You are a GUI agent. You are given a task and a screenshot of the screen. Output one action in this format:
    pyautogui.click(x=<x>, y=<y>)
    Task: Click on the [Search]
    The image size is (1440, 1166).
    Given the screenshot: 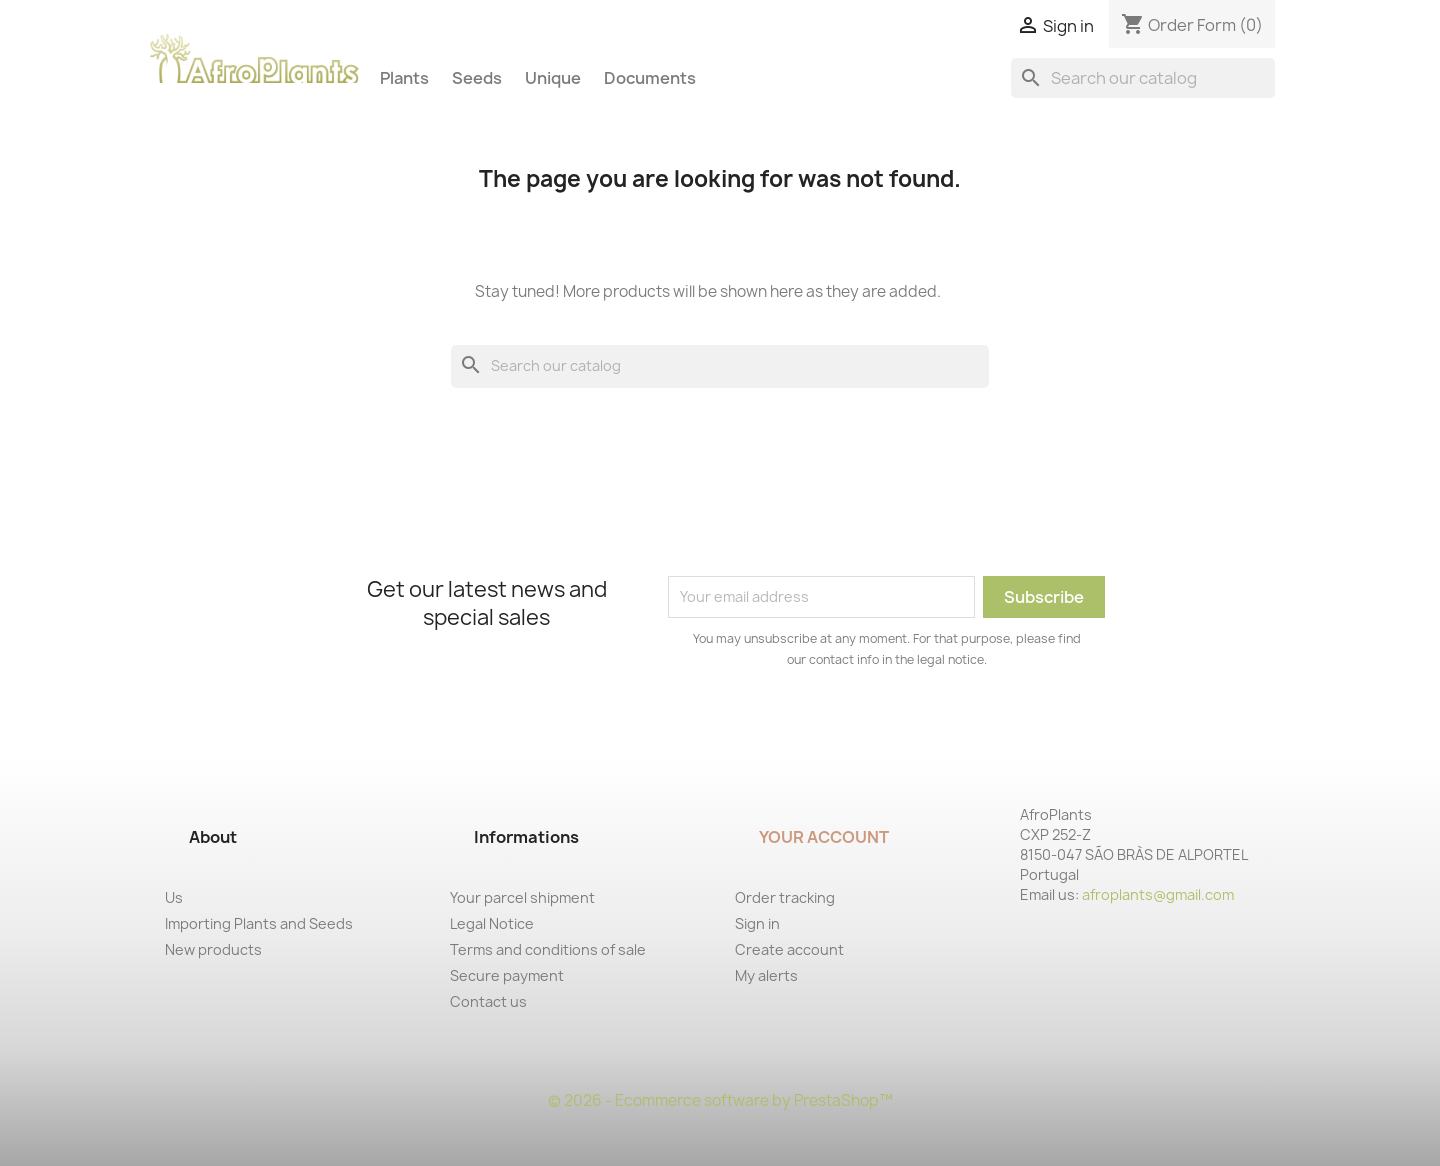 What is the action you would take?
    pyautogui.click(x=1143, y=78)
    